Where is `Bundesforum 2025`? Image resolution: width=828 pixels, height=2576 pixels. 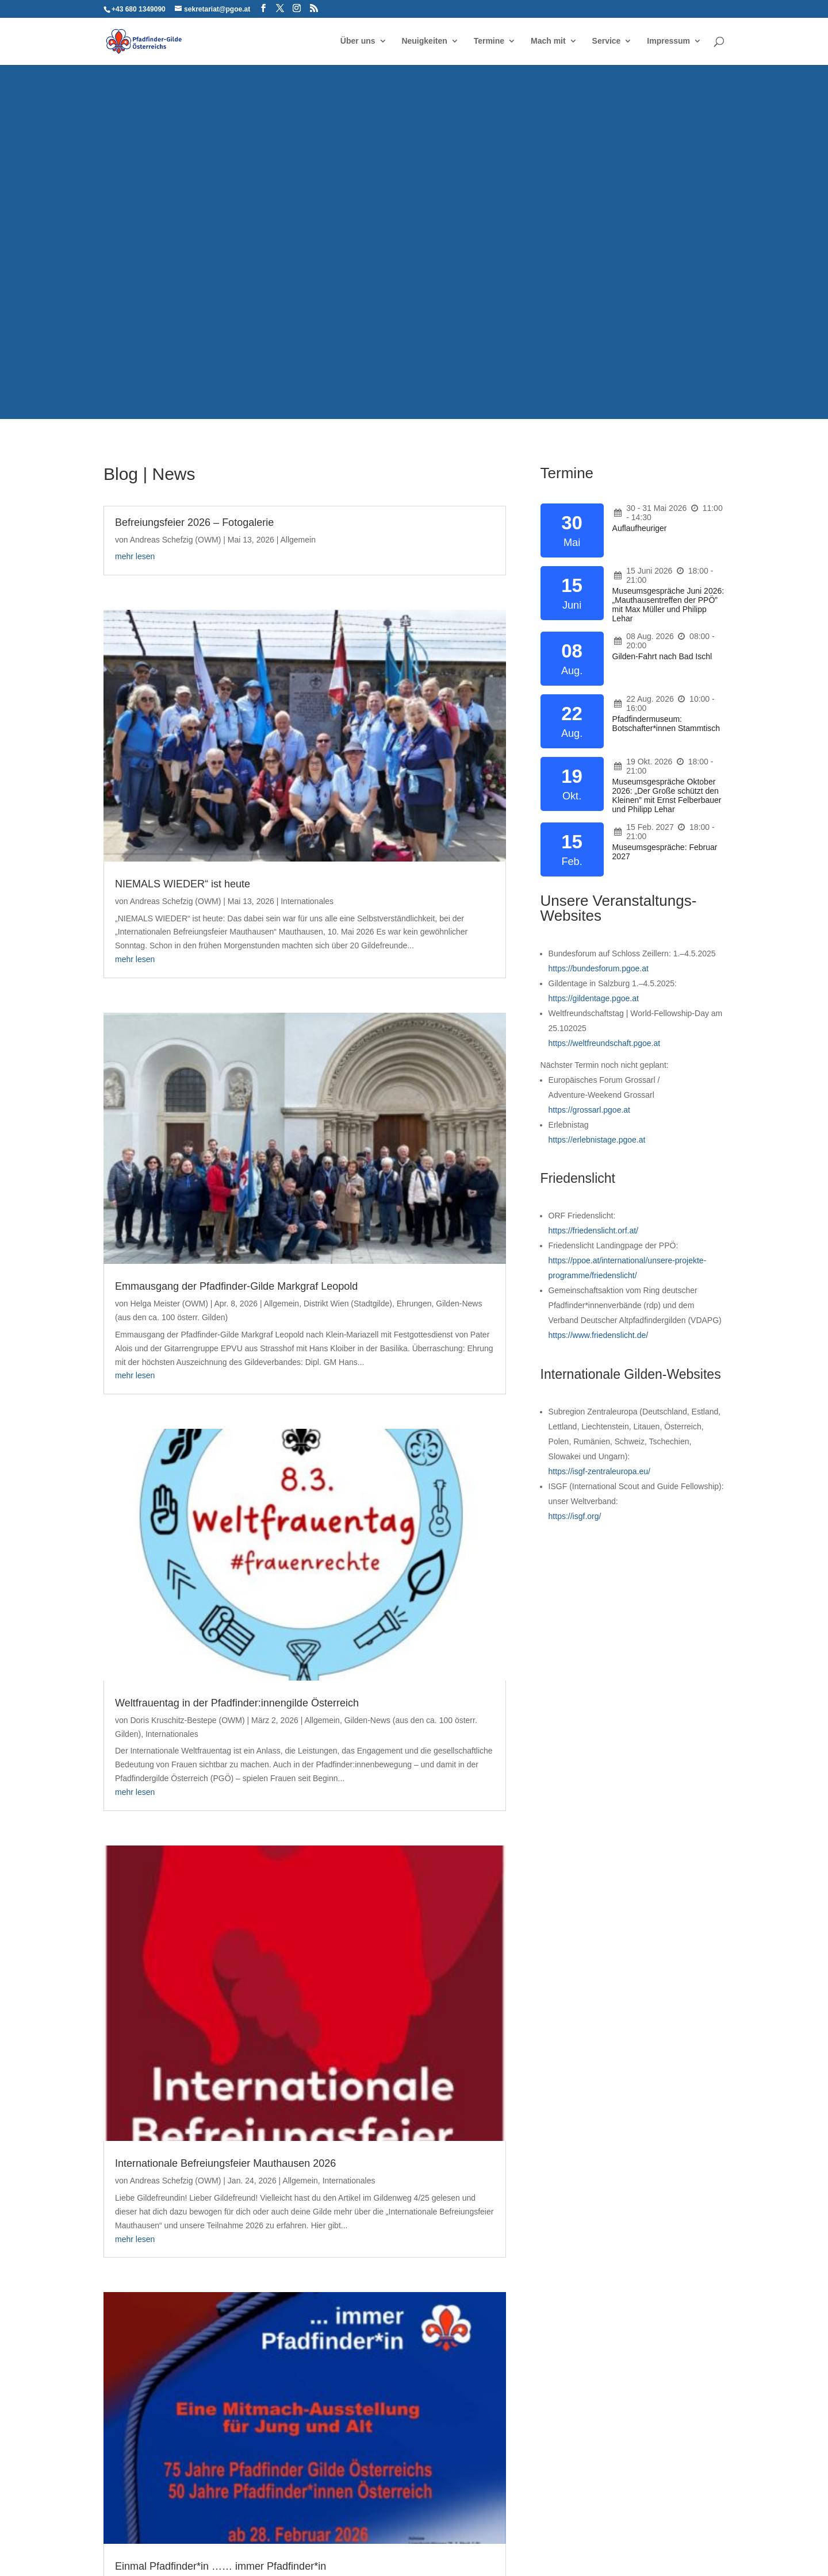 Bundesforum 2025 is located at coordinates (473, 2294).